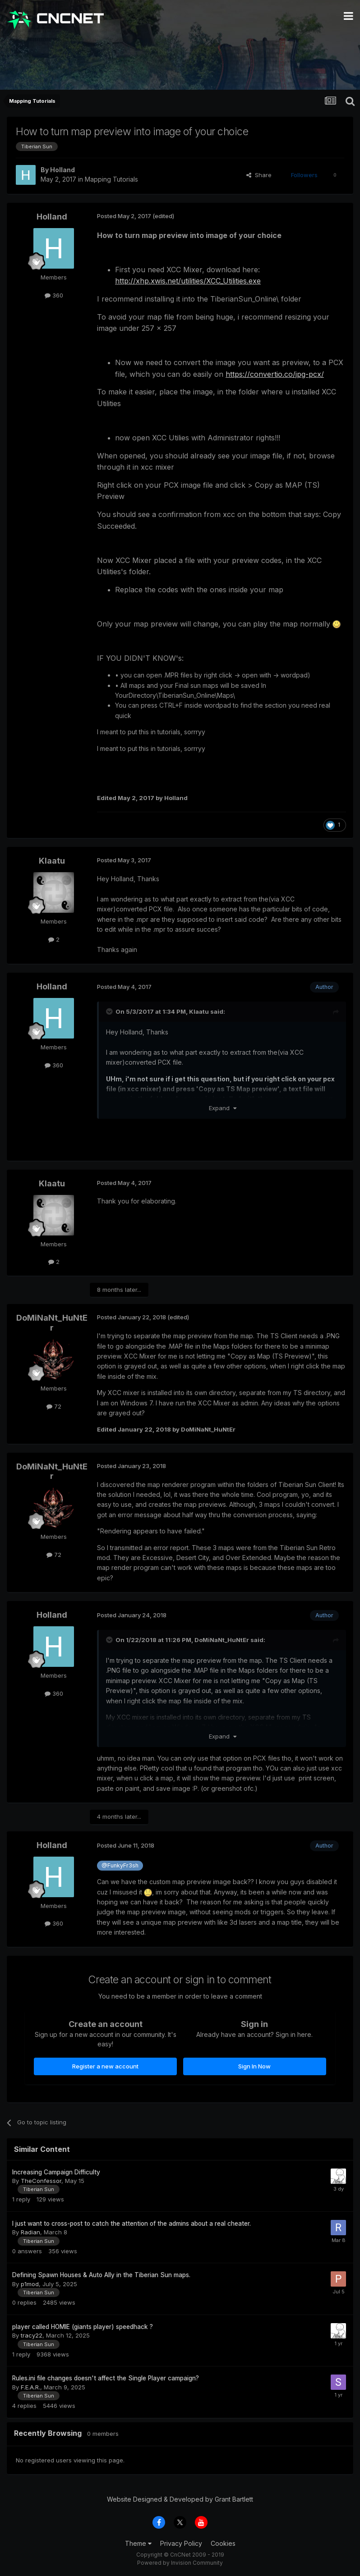  What do you see at coordinates (188, 280) in the screenshot?
I see `http://xhp.xwis.net/utilities/XCC_Utilities.exe` at bounding box center [188, 280].